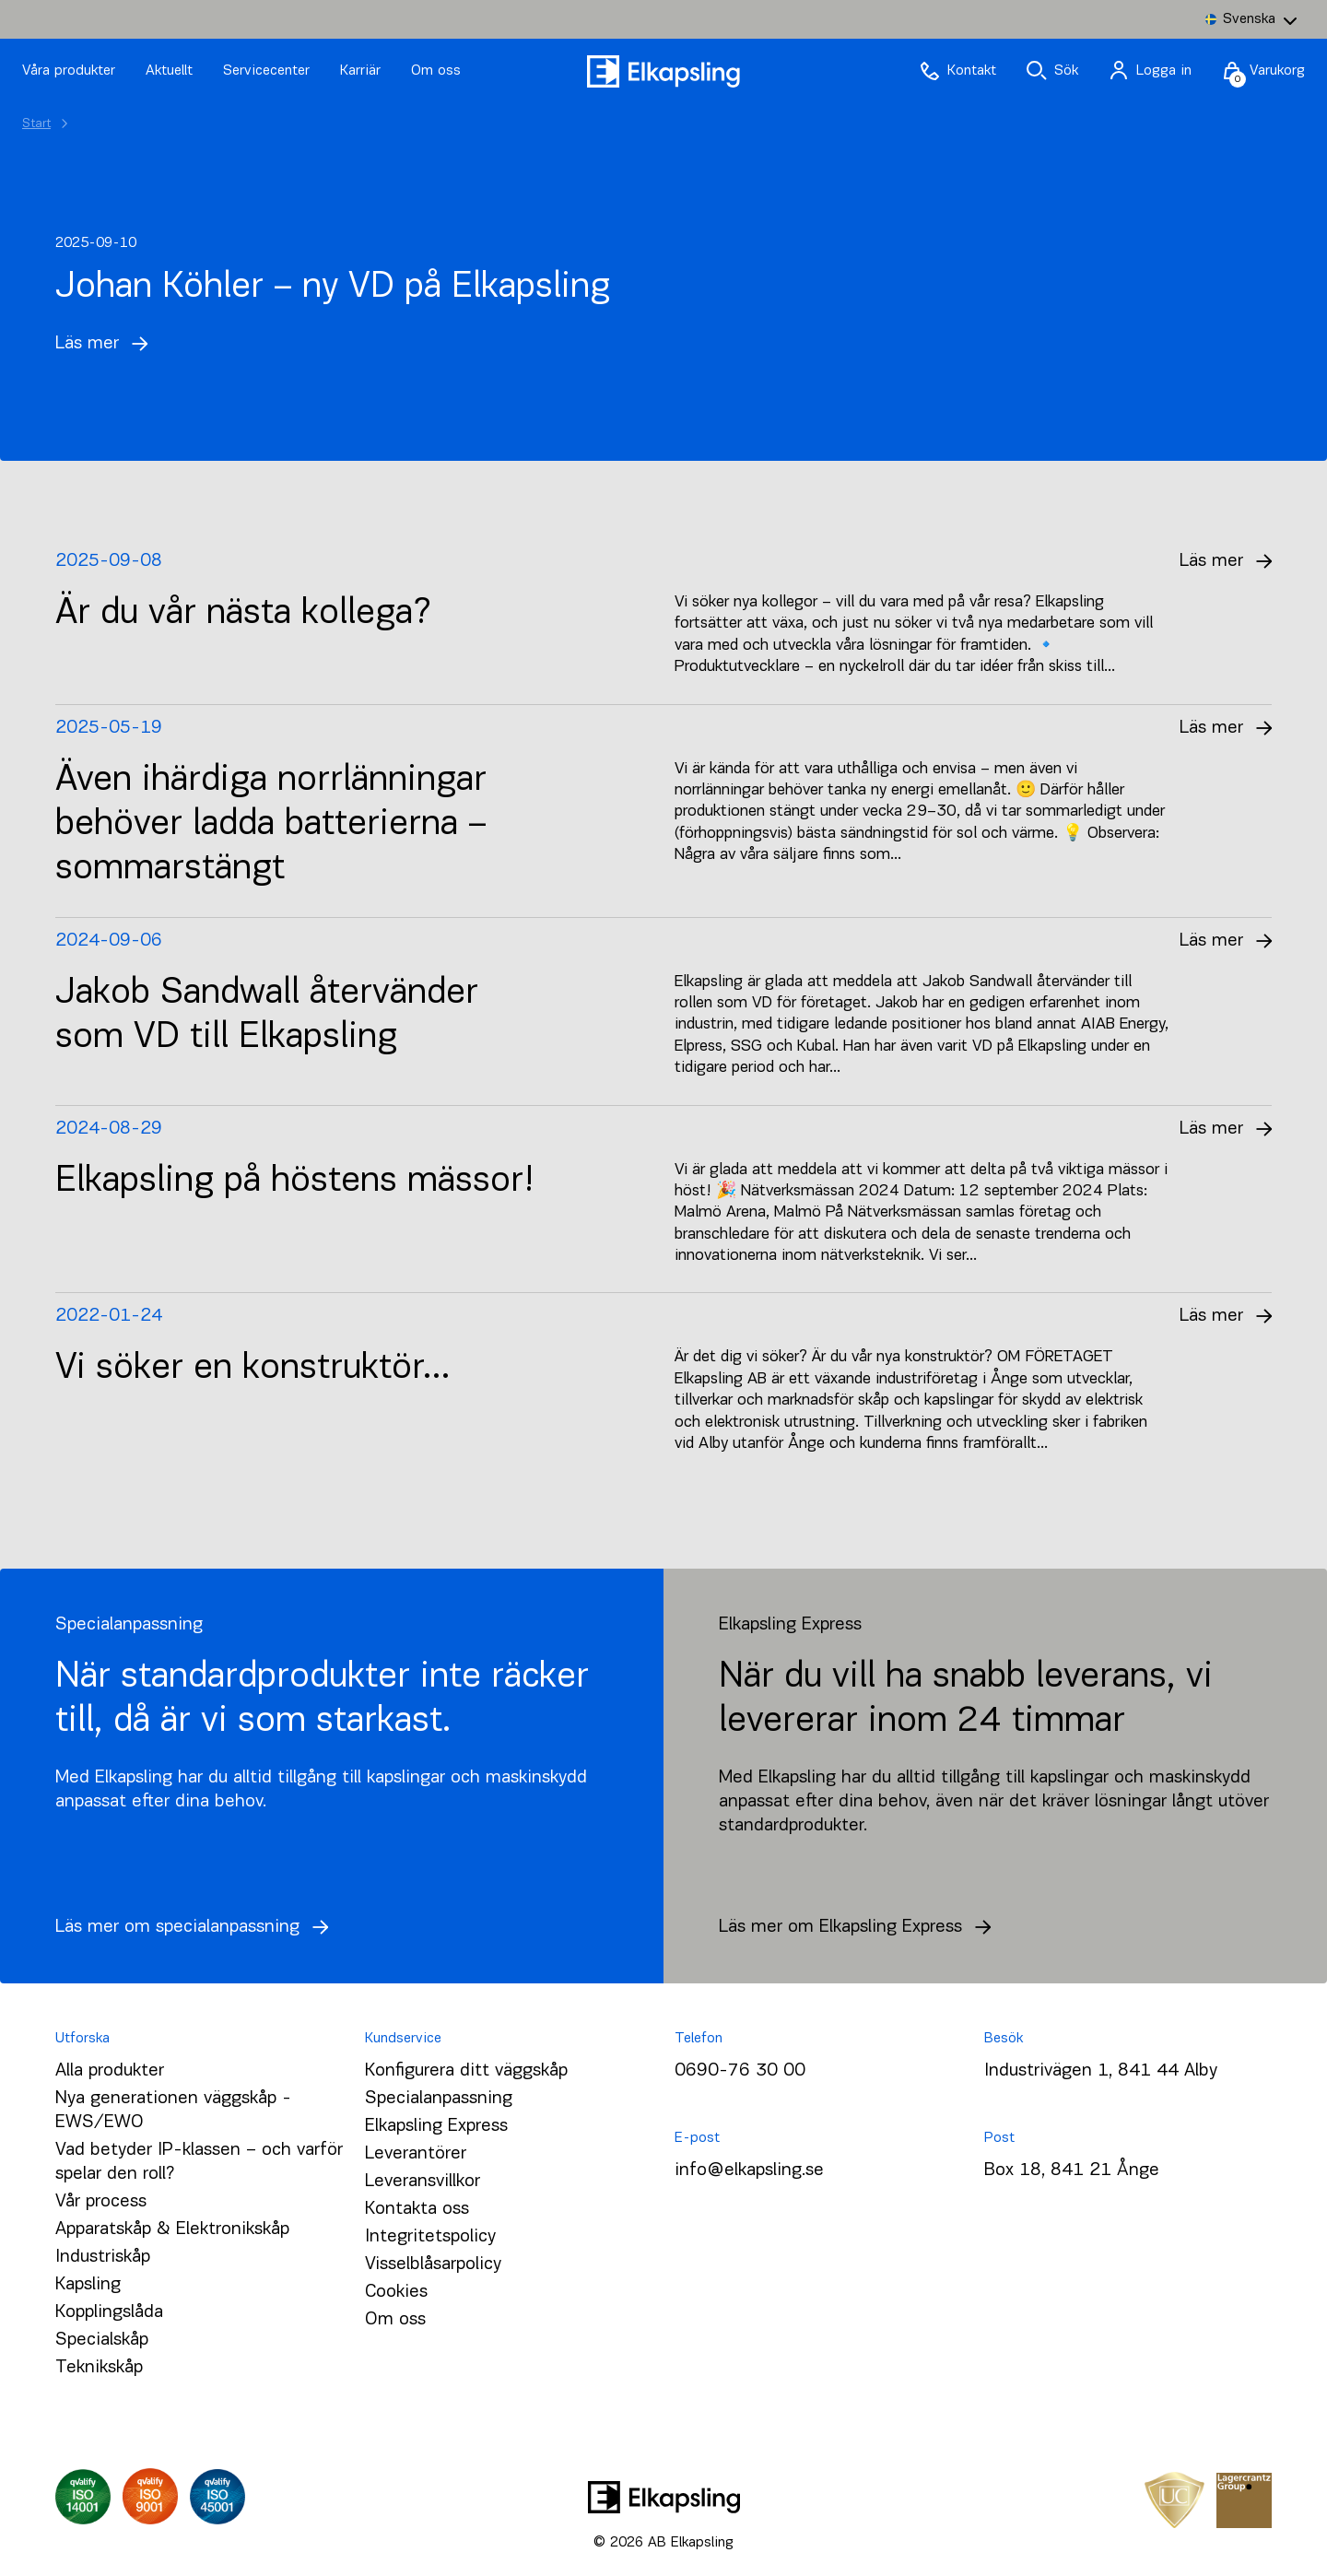  I want to click on Elkapsling Express, so click(436, 2126).